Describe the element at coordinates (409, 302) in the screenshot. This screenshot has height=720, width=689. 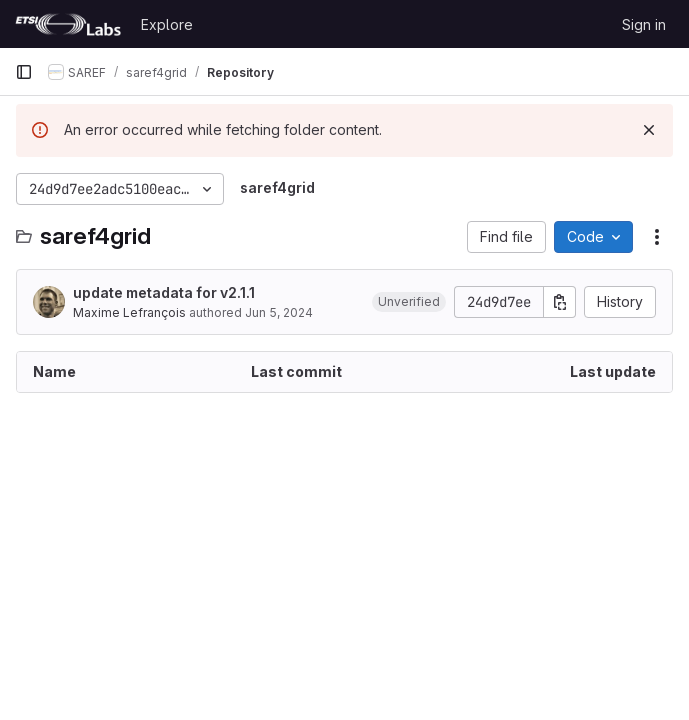
I see `[button]` at that location.